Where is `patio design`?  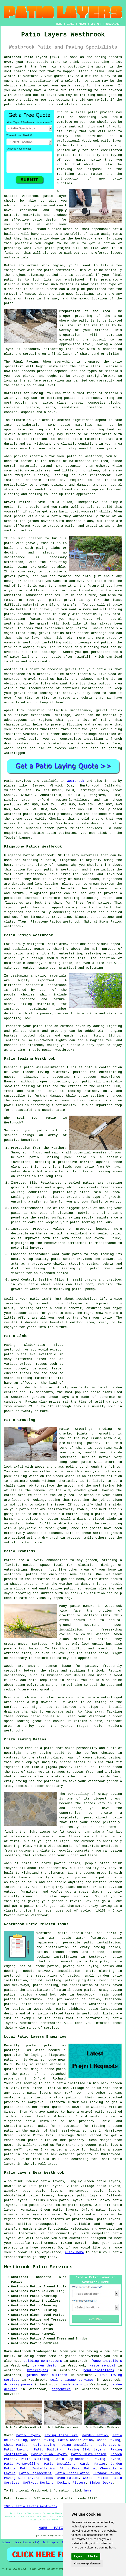 patio design is located at coordinates (45, 219).